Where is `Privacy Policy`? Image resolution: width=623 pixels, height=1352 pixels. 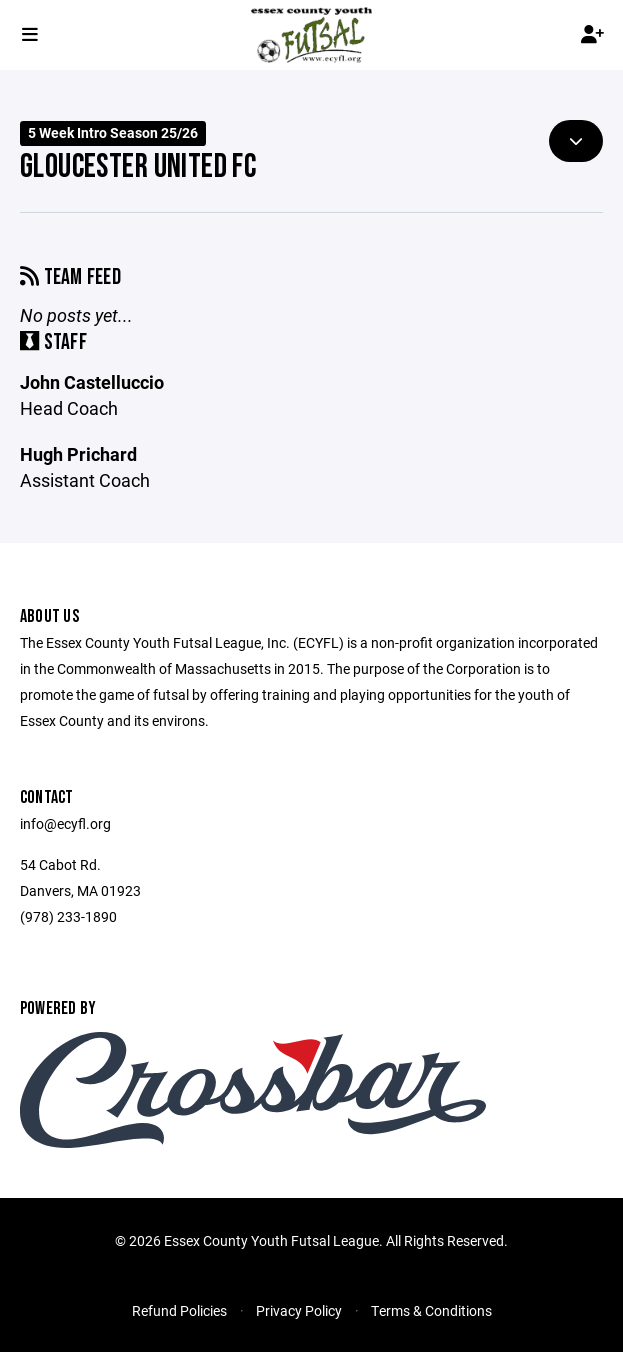
Privacy Policy is located at coordinates (299, 1310).